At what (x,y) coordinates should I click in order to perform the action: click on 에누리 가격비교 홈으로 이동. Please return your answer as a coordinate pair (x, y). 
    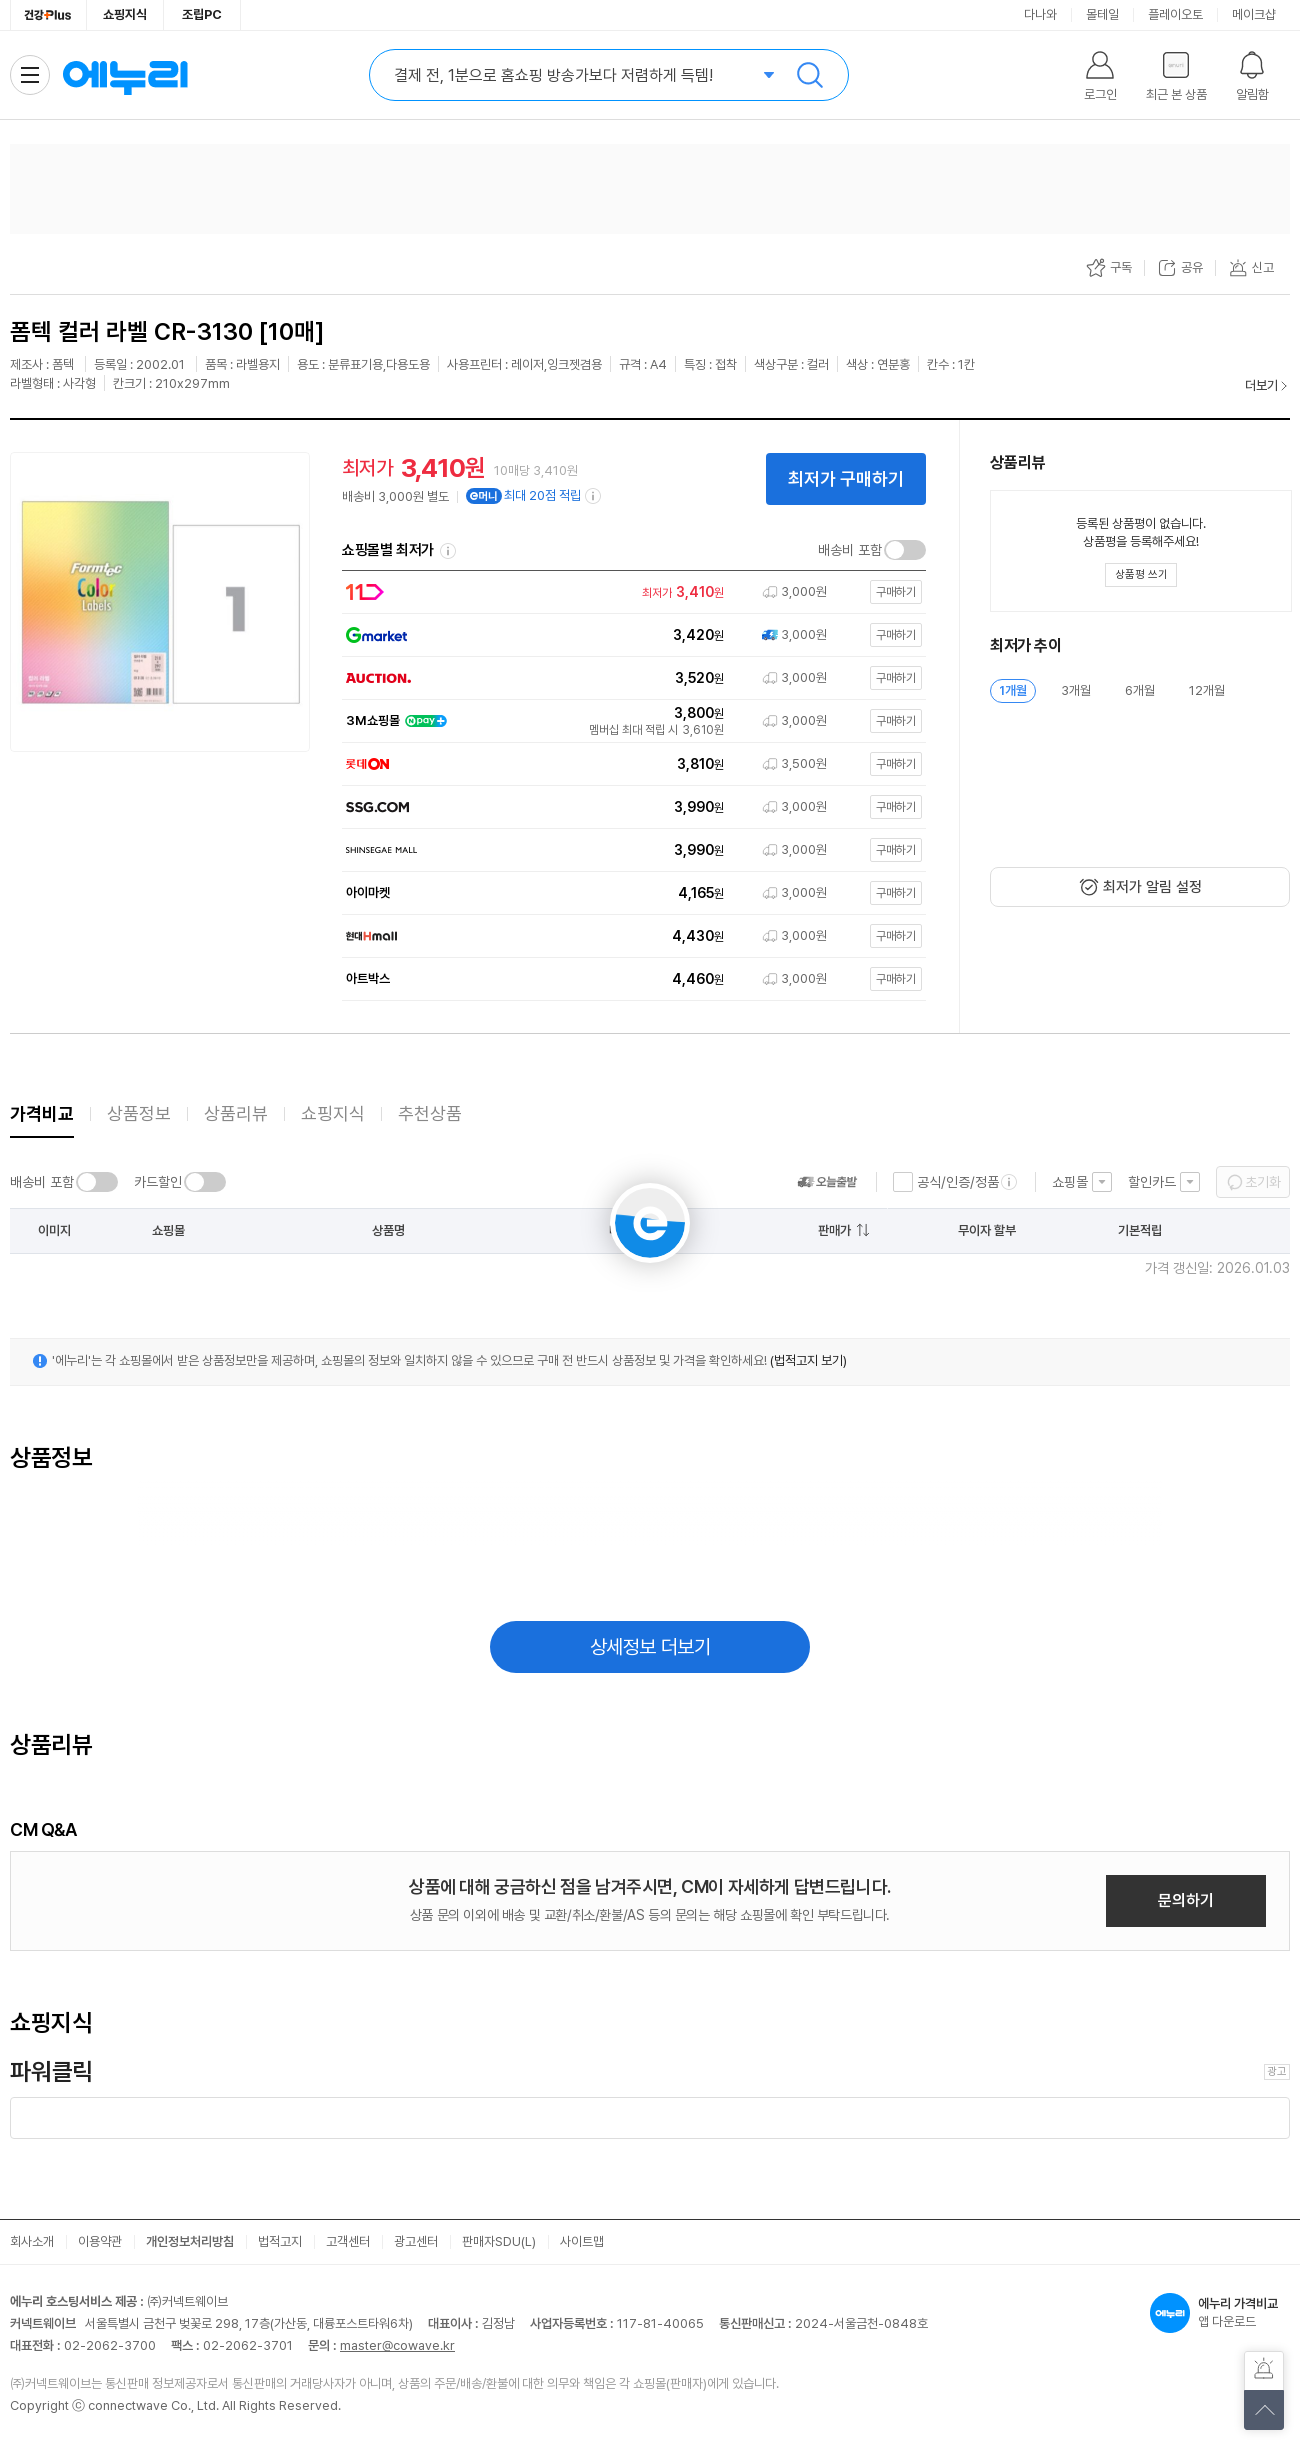
    Looking at the image, I should click on (125, 75).